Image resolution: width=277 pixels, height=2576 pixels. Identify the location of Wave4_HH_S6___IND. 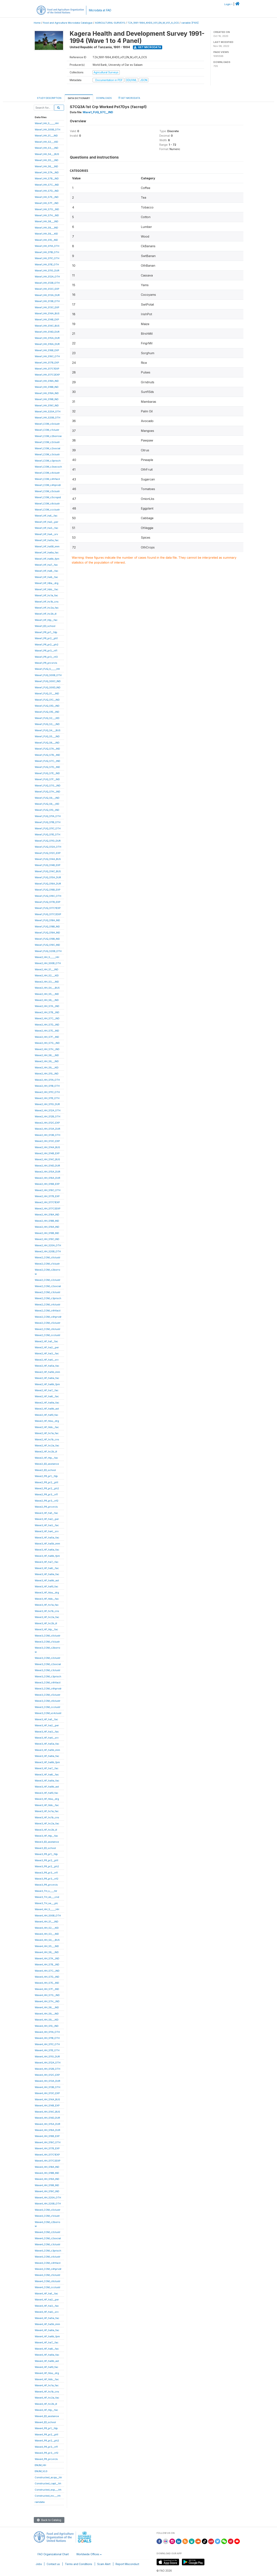
(47, 1952).